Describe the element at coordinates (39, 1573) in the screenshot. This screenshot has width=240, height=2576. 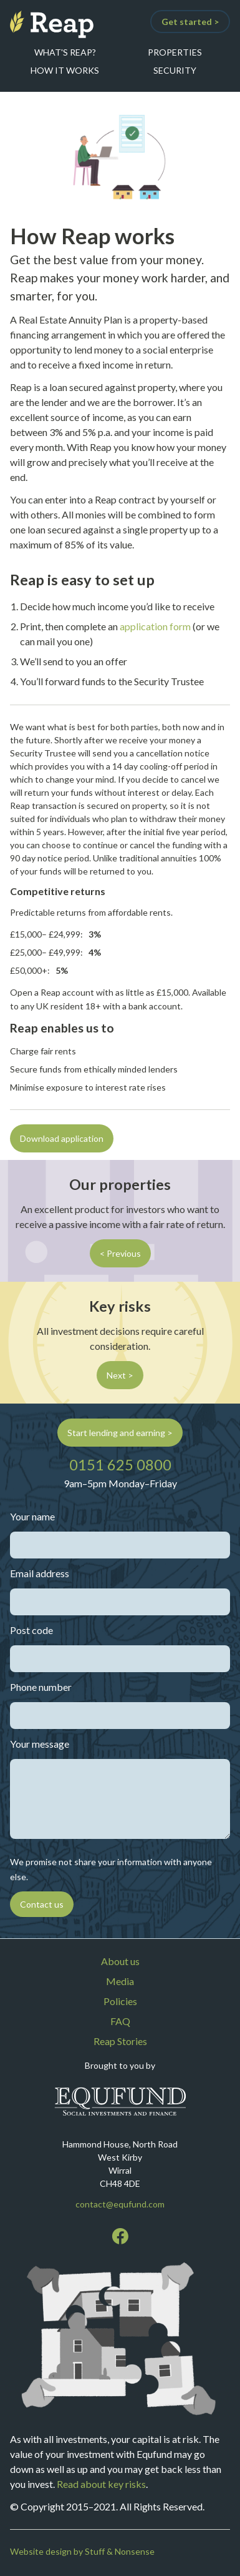
I see `Email address` at that location.